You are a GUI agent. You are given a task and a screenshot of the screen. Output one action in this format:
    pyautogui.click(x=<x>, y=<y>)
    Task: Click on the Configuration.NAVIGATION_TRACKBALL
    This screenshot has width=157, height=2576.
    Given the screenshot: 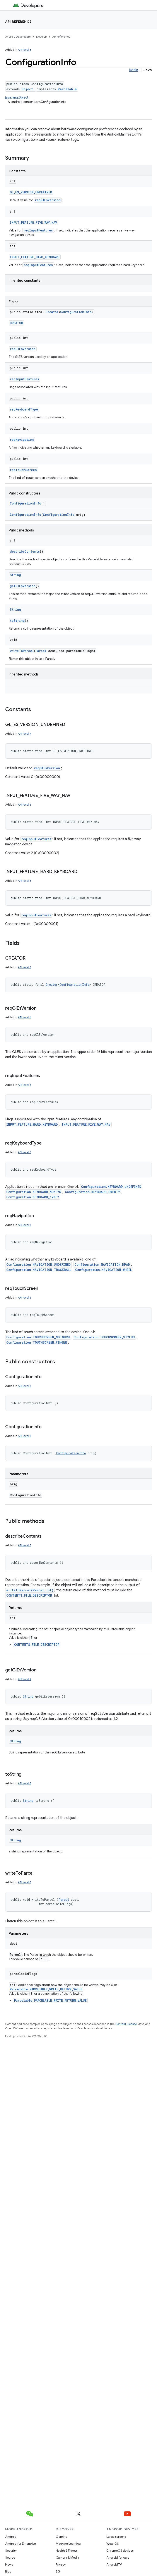 What is the action you would take?
    pyautogui.click(x=38, y=1270)
    